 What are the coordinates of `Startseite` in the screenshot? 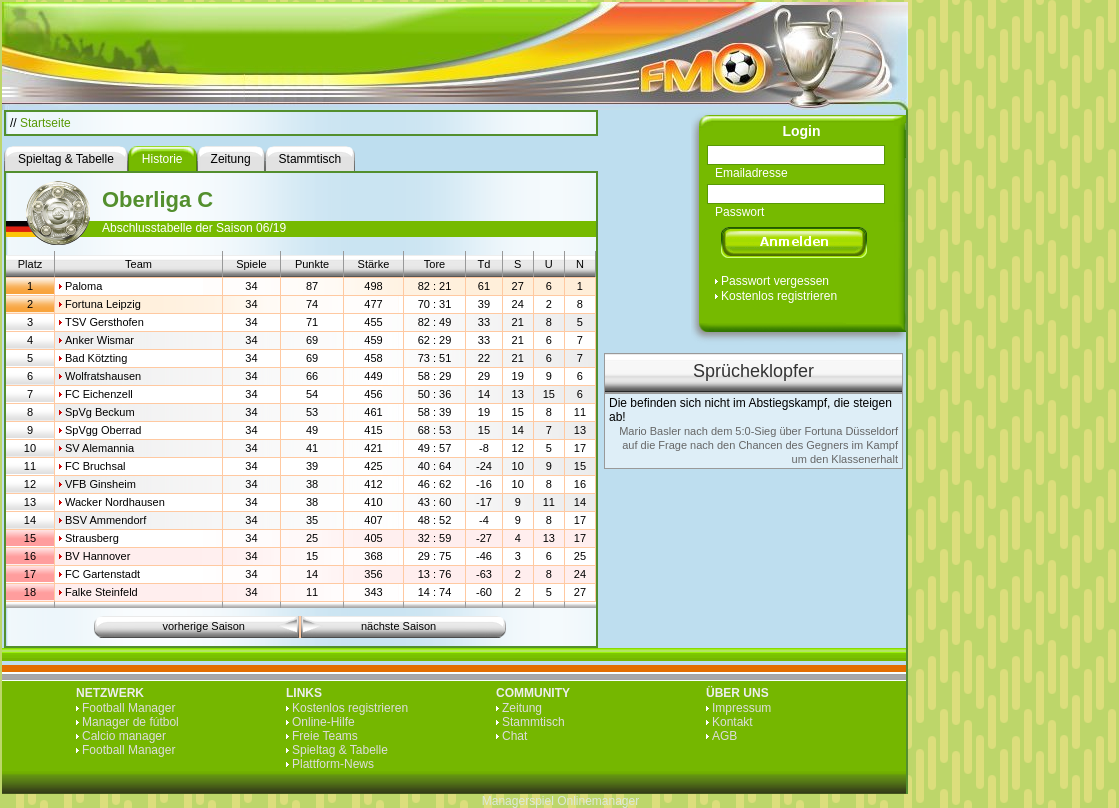 It's located at (45, 123).